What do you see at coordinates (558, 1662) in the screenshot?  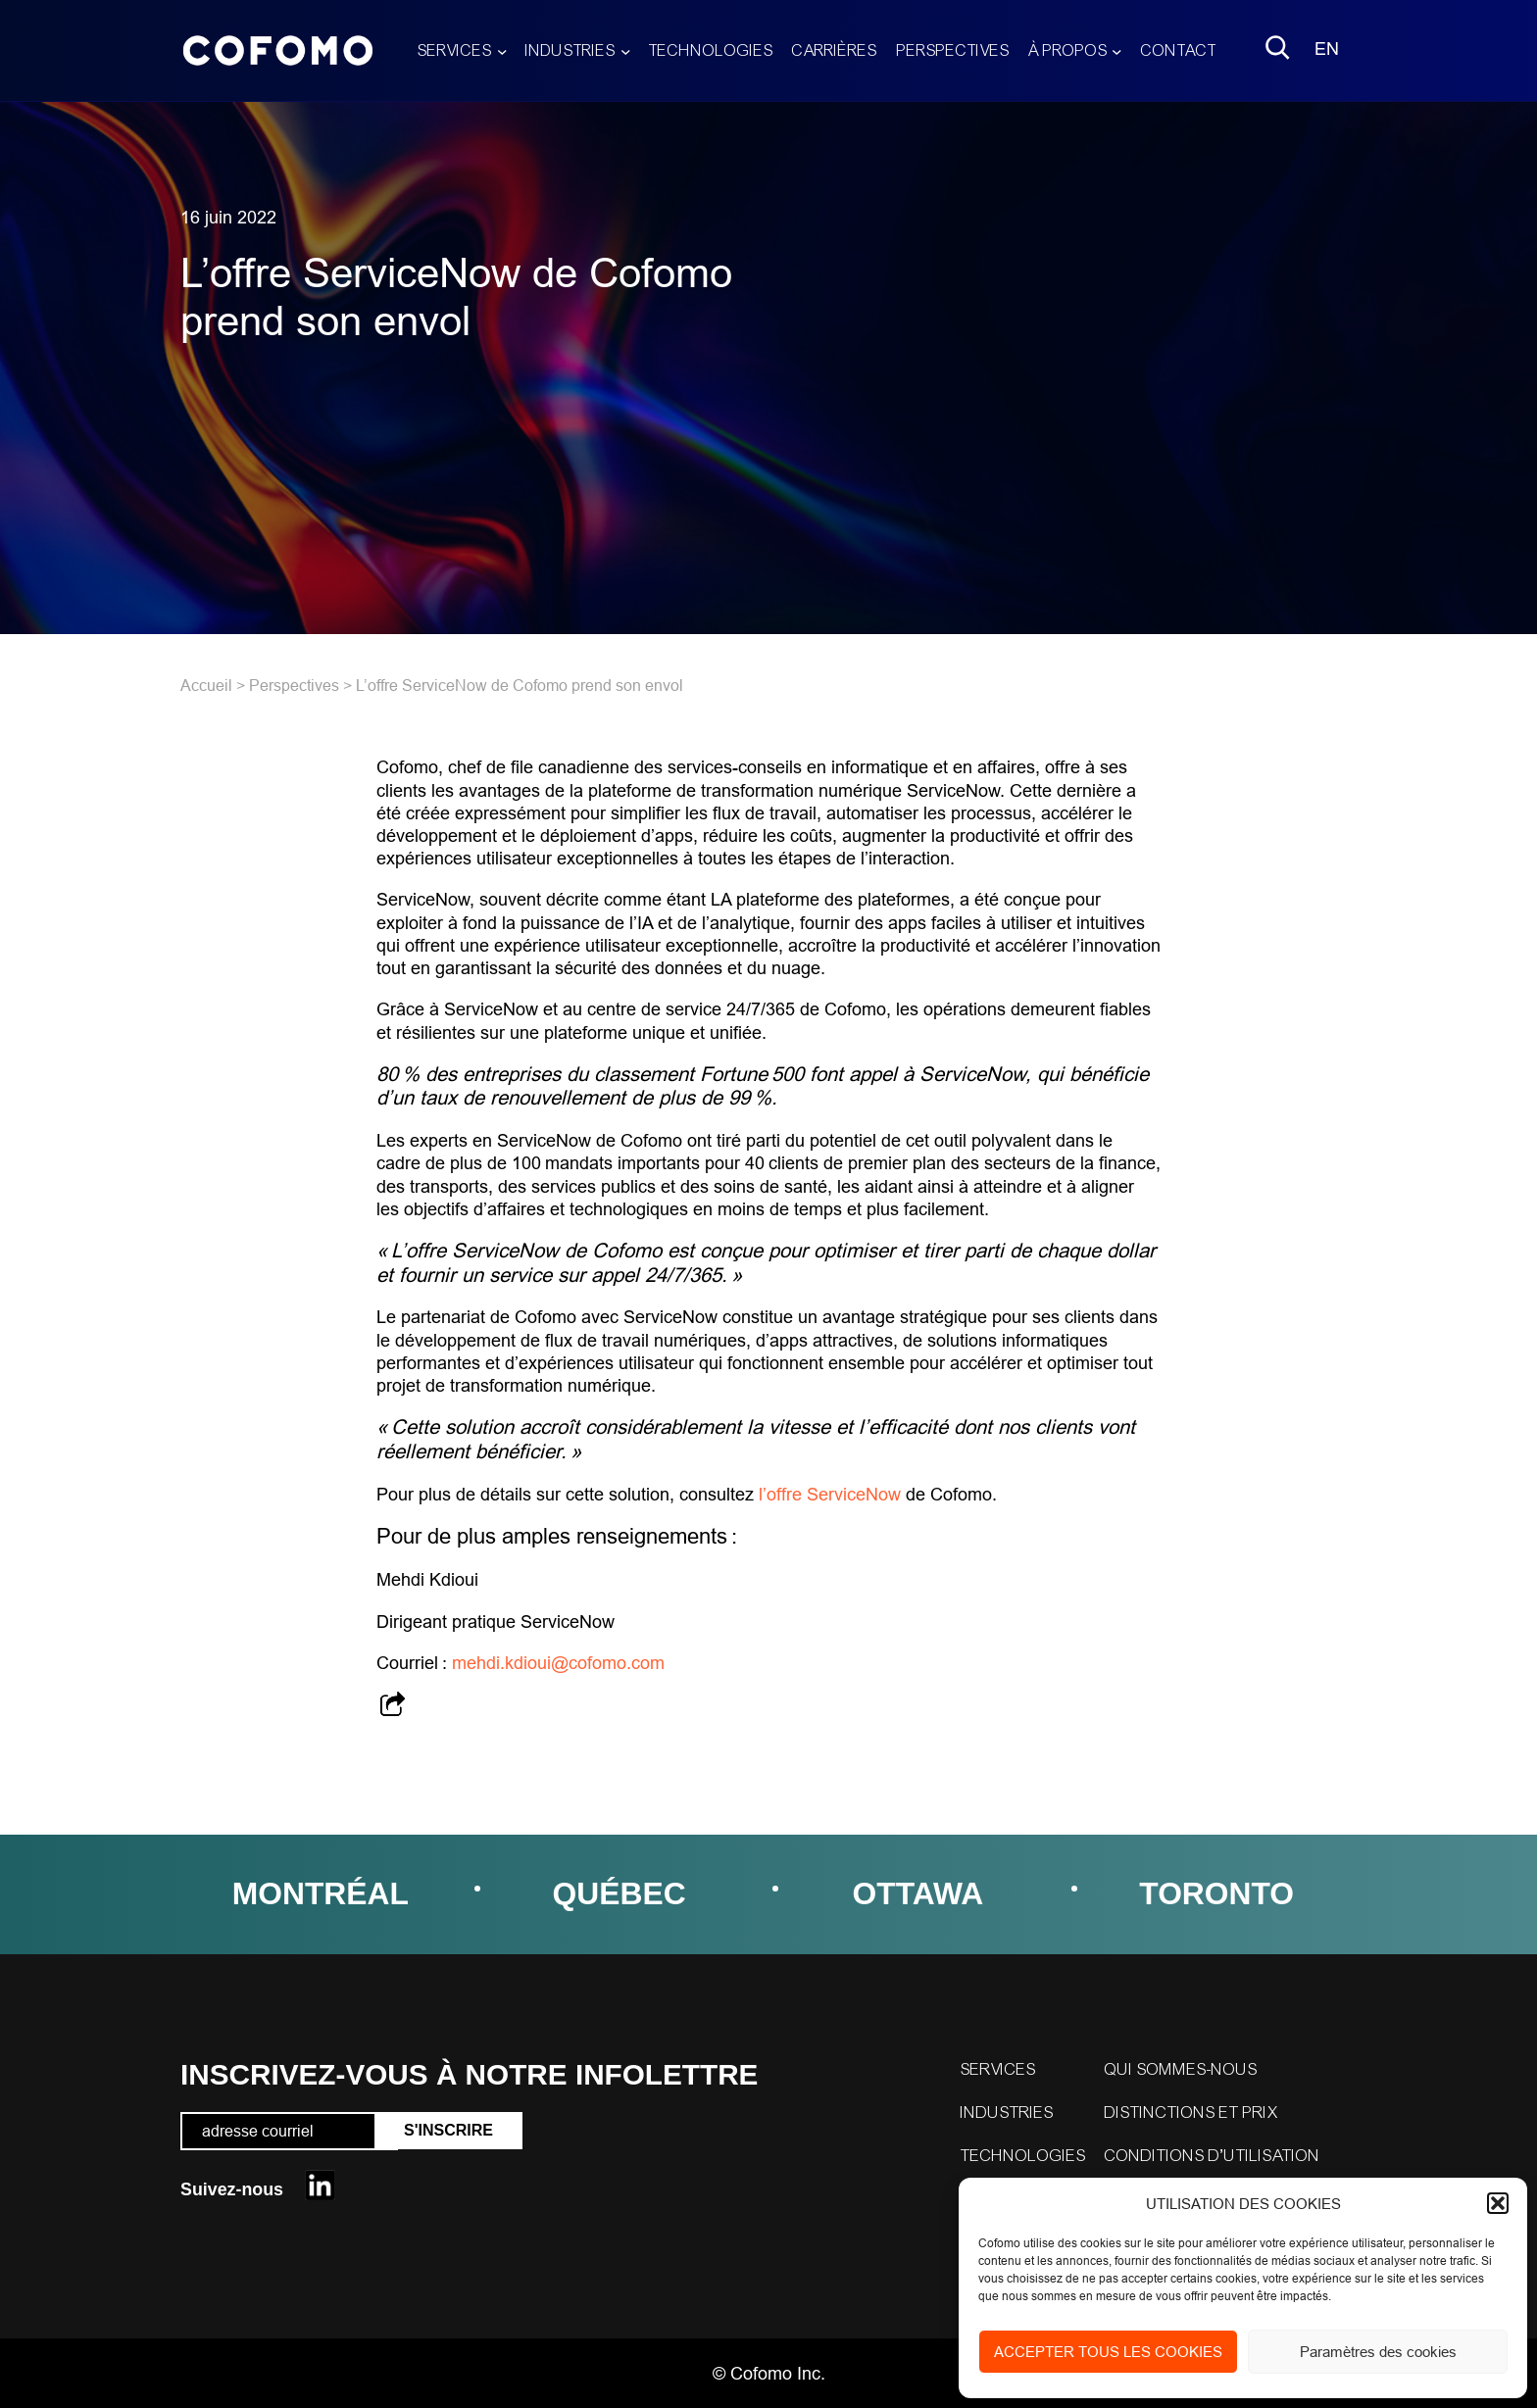 I see `mehdi.kdioui@cofomo.com` at bounding box center [558, 1662].